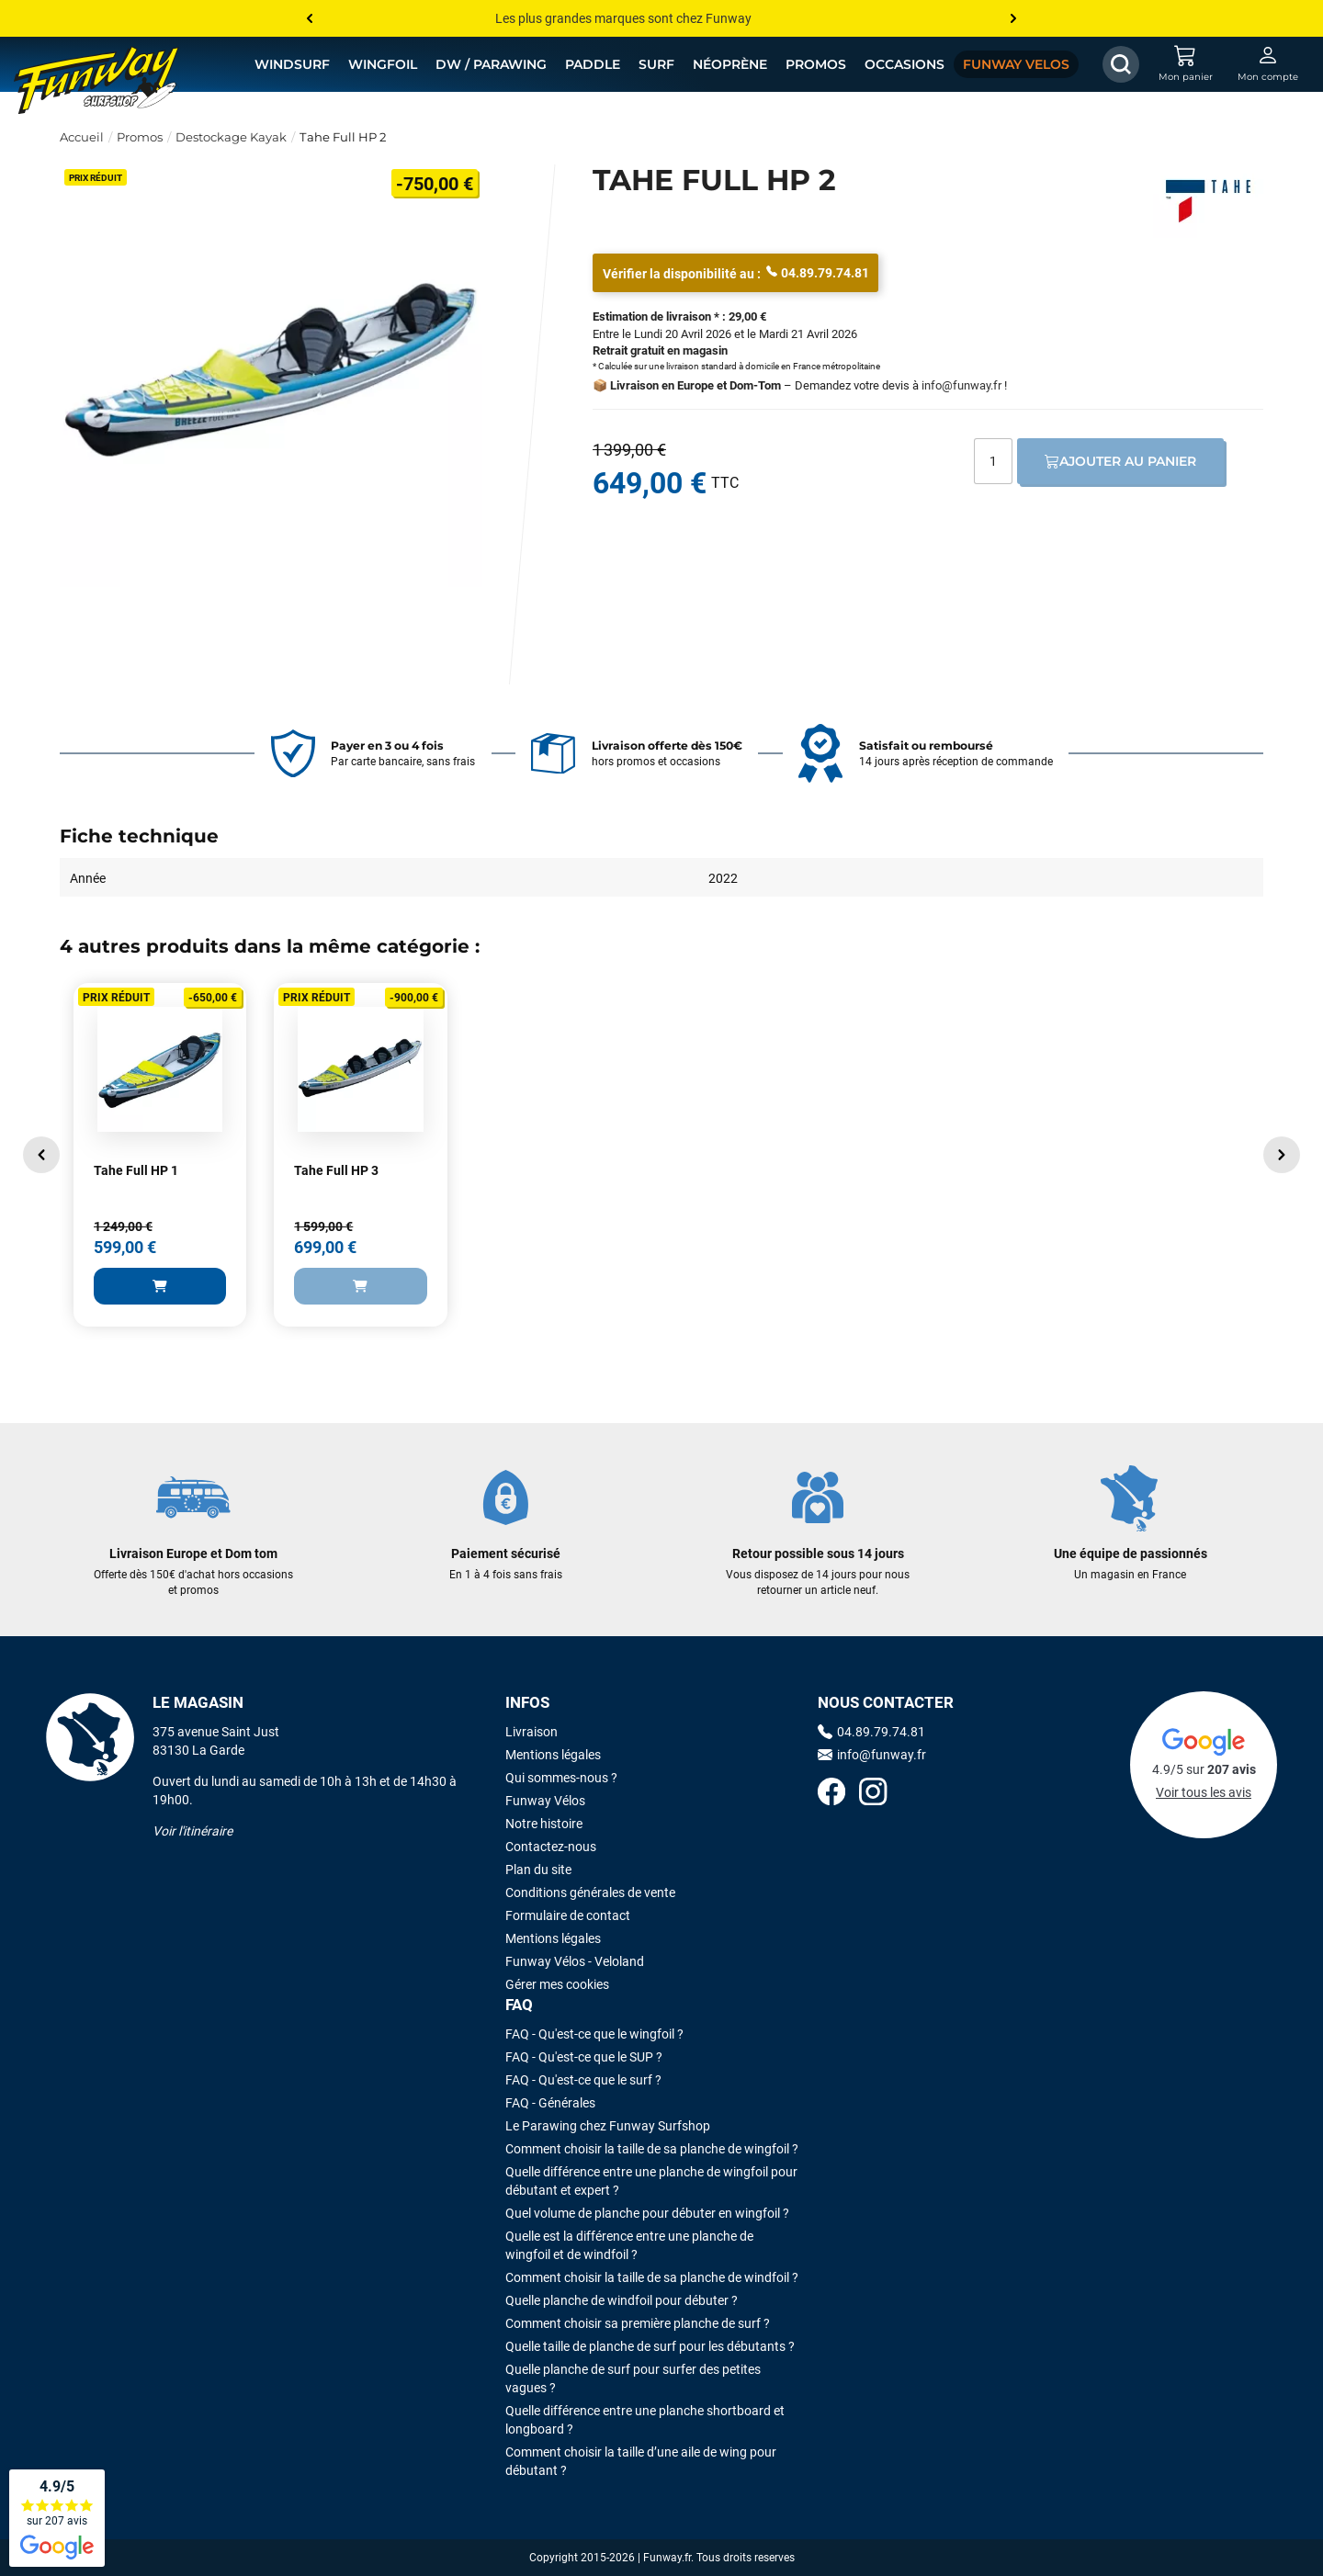 Image resolution: width=1323 pixels, height=2576 pixels. What do you see at coordinates (336, 1170) in the screenshot?
I see `Tahe Full HP 3` at bounding box center [336, 1170].